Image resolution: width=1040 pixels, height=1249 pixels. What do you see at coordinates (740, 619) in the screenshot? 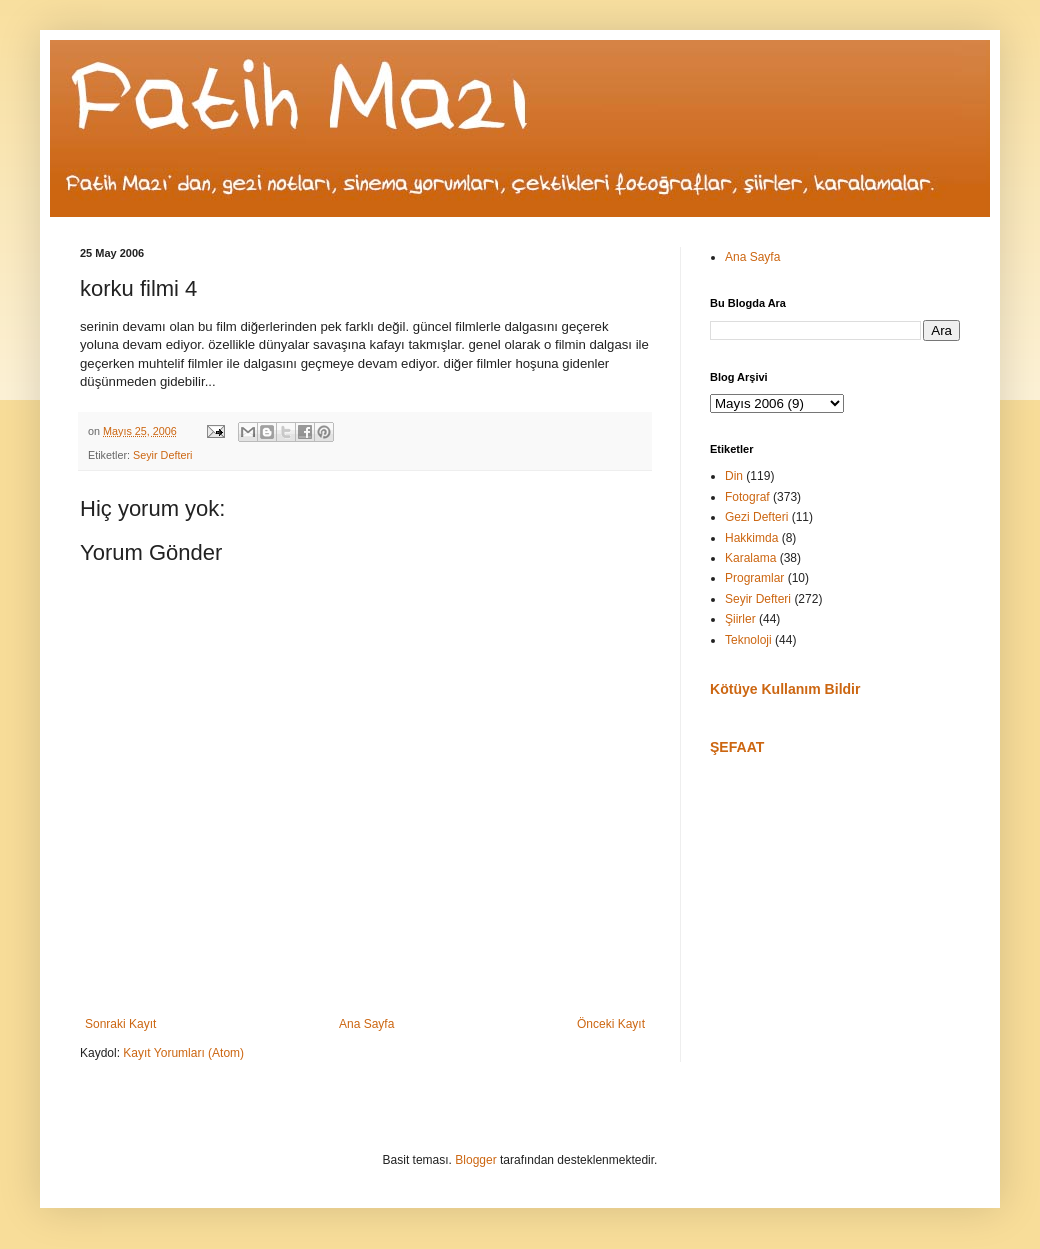
I see `Şiirler` at bounding box center [740, 619].